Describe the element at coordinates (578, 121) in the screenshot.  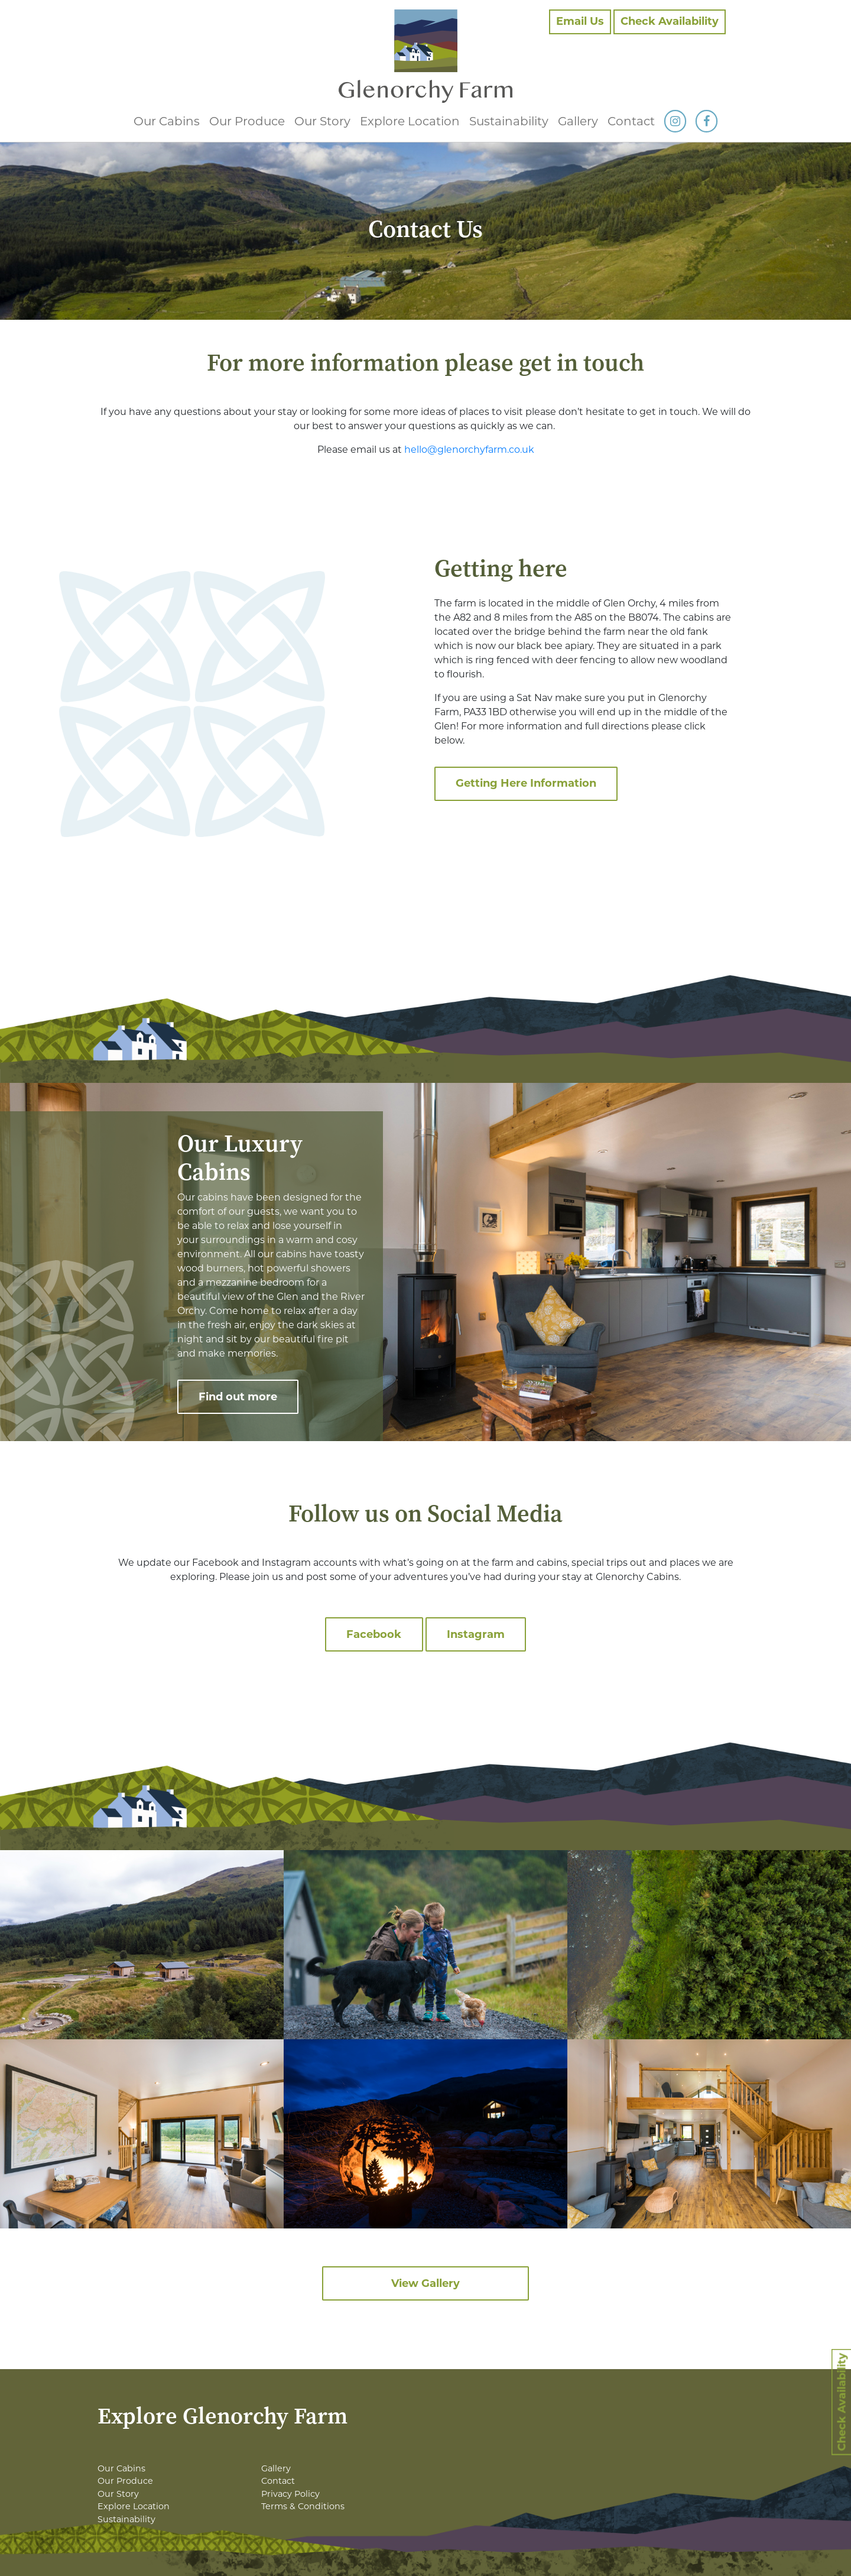
I see `Gallery` at that location.